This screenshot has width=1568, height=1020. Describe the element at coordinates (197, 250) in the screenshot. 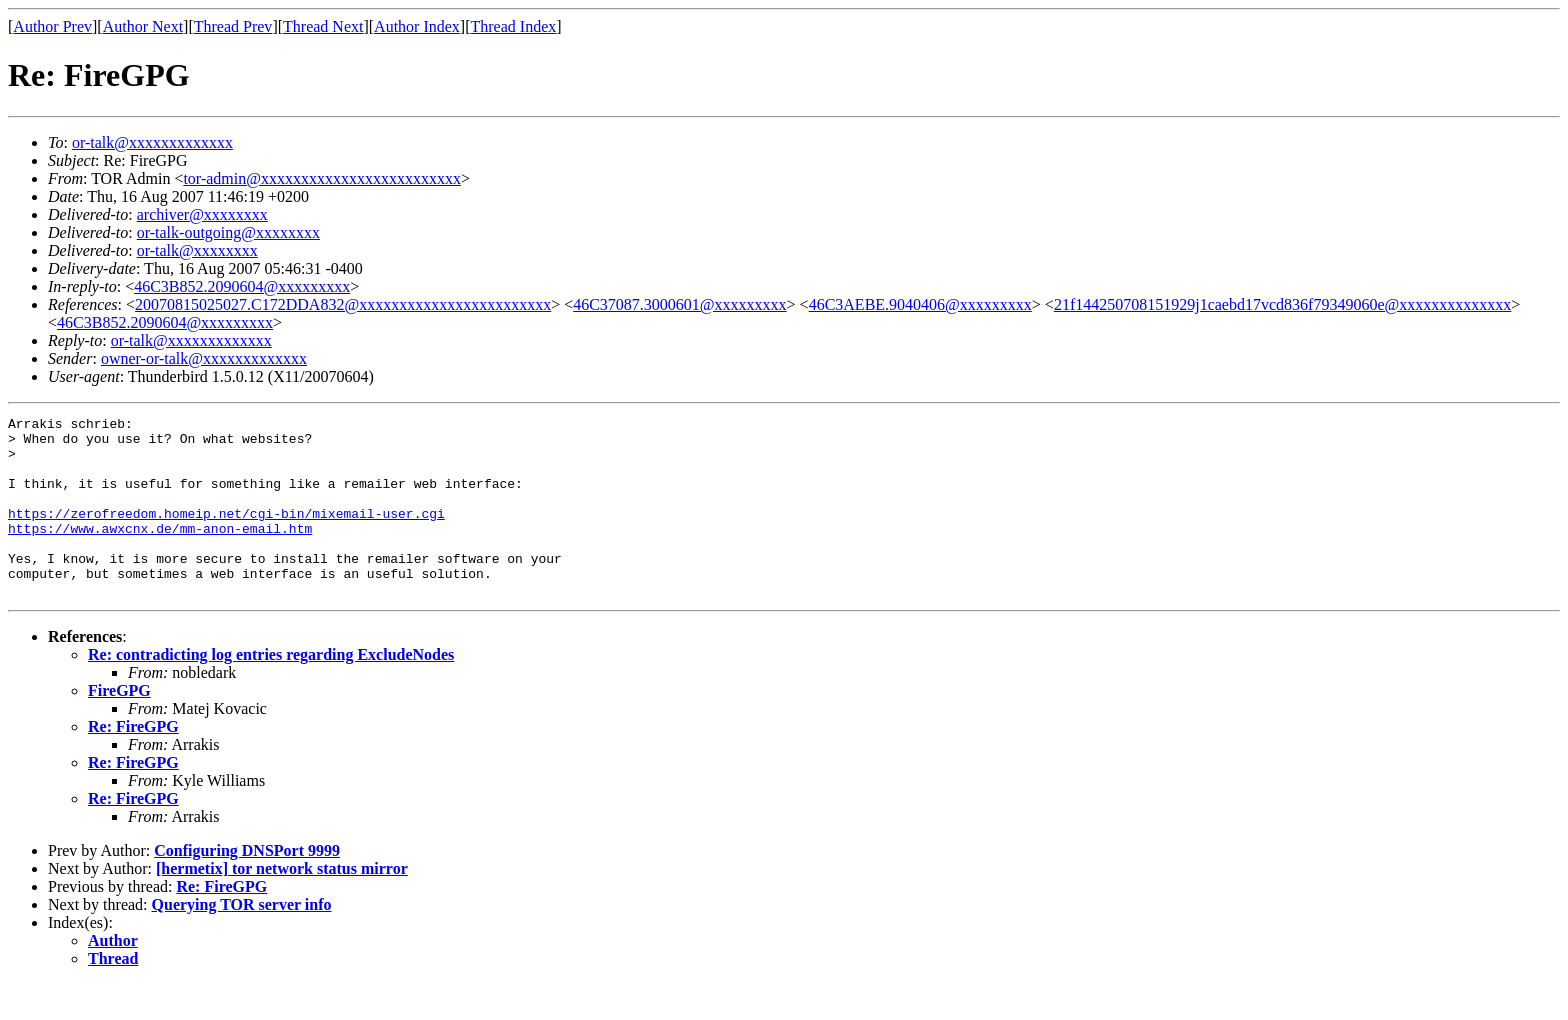

I see `or-talk@xxxxxxxx` at that location.